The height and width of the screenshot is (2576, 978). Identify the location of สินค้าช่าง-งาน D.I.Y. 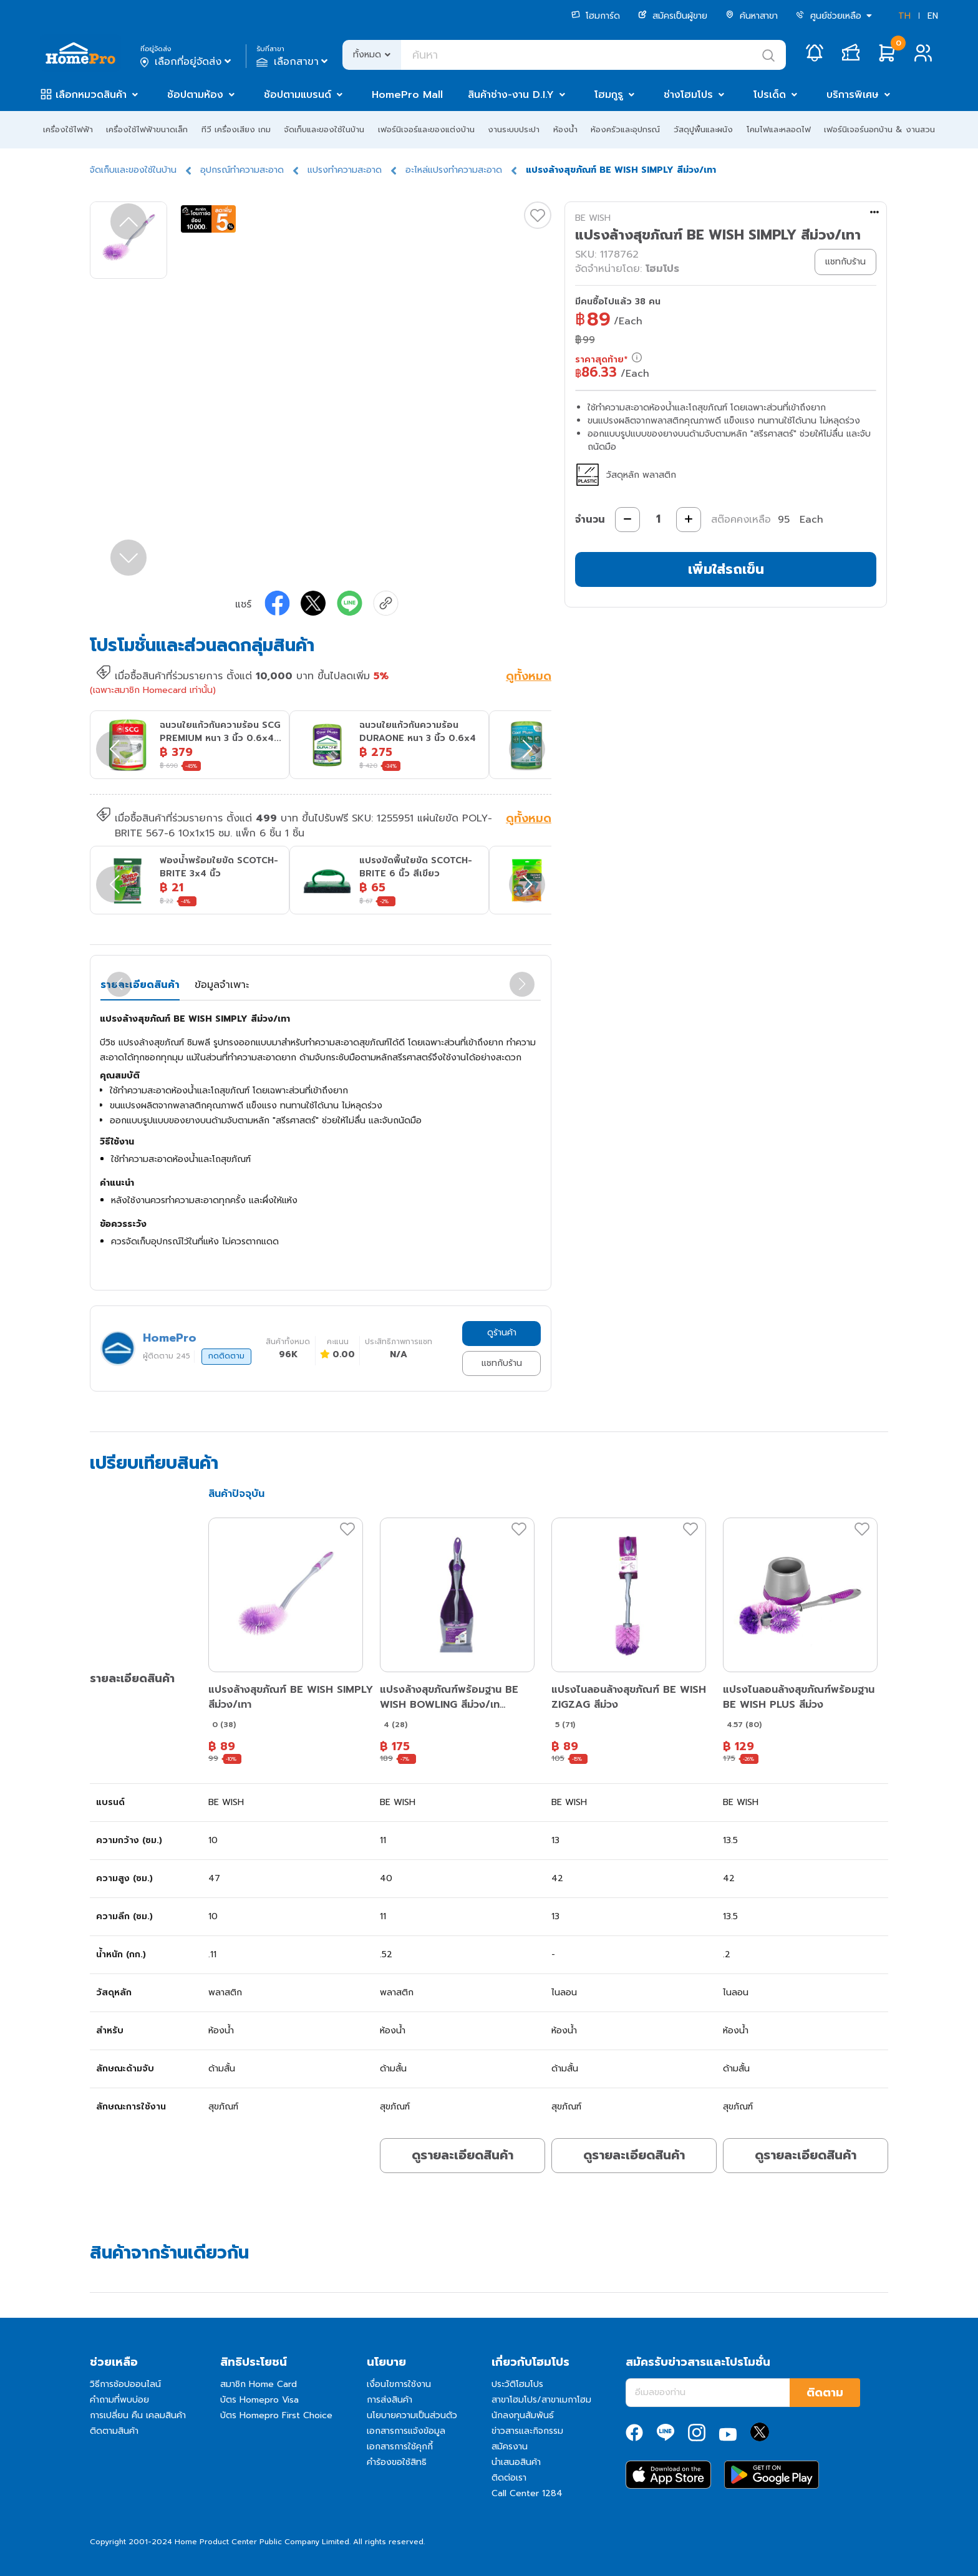
(511, 94).